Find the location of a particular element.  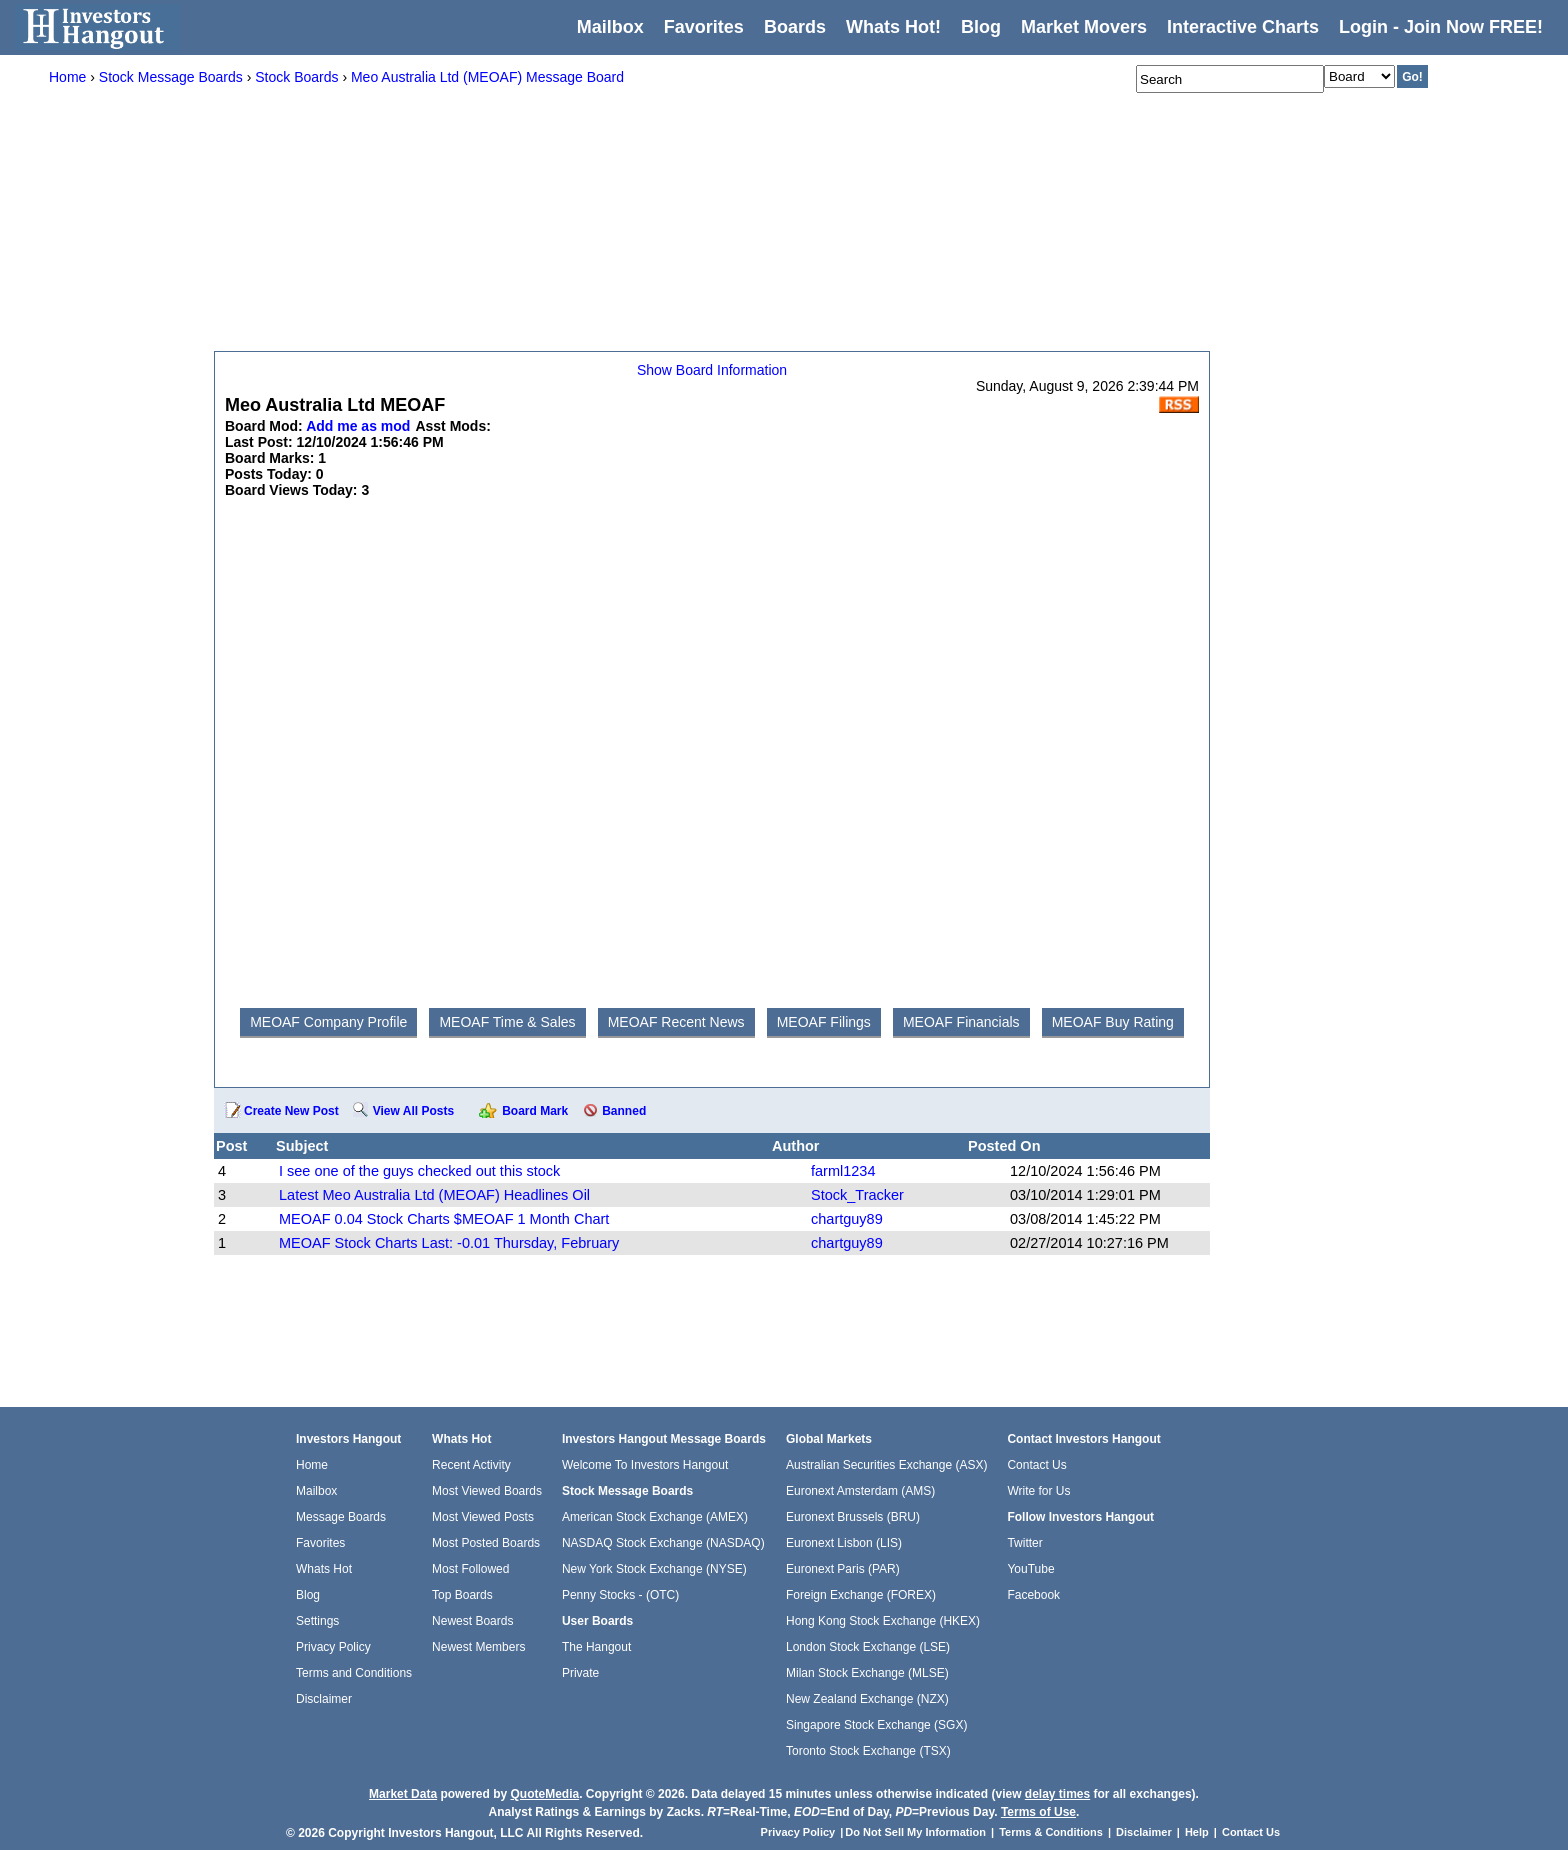

farml1234 is located at coordinates (843, 1171).